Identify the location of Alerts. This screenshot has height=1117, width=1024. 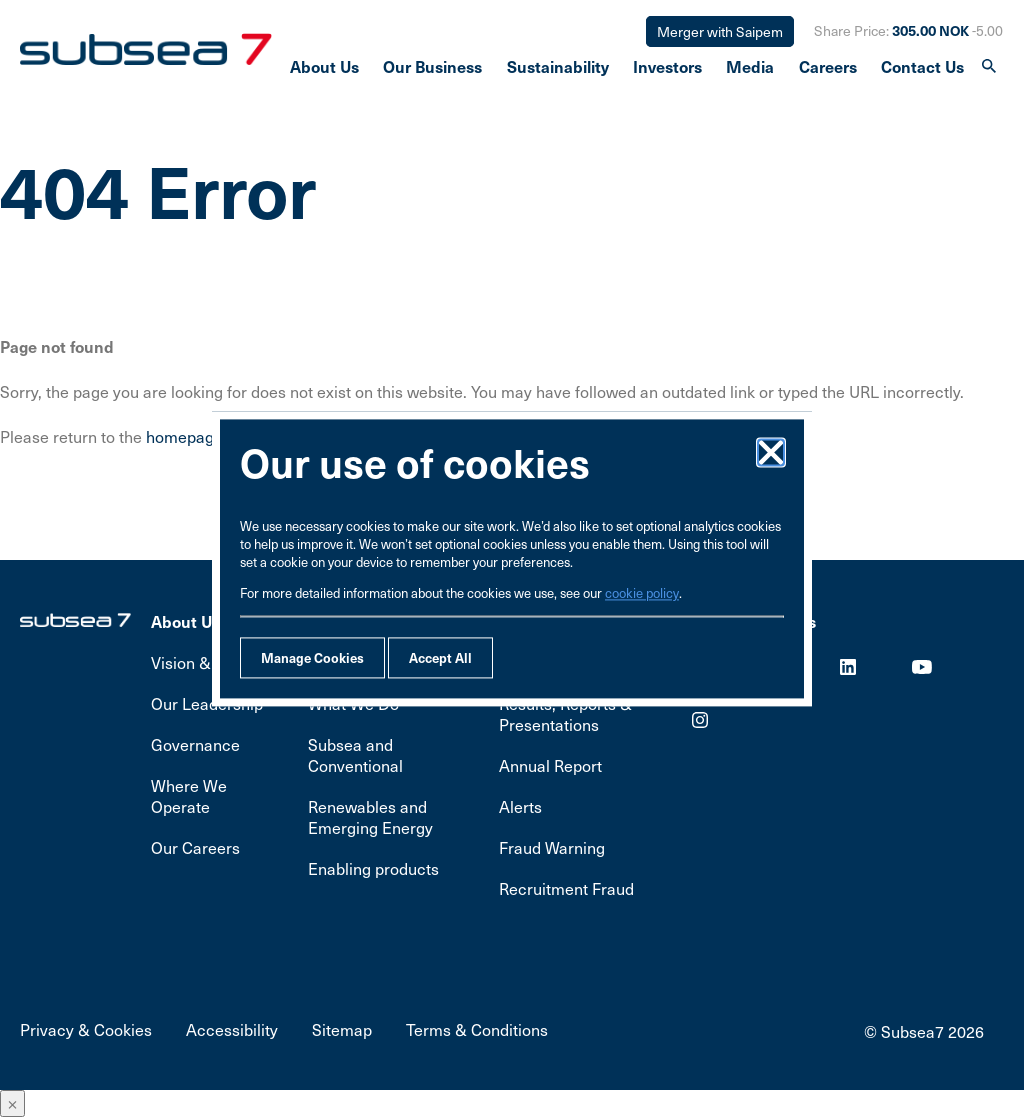
(520, 806).